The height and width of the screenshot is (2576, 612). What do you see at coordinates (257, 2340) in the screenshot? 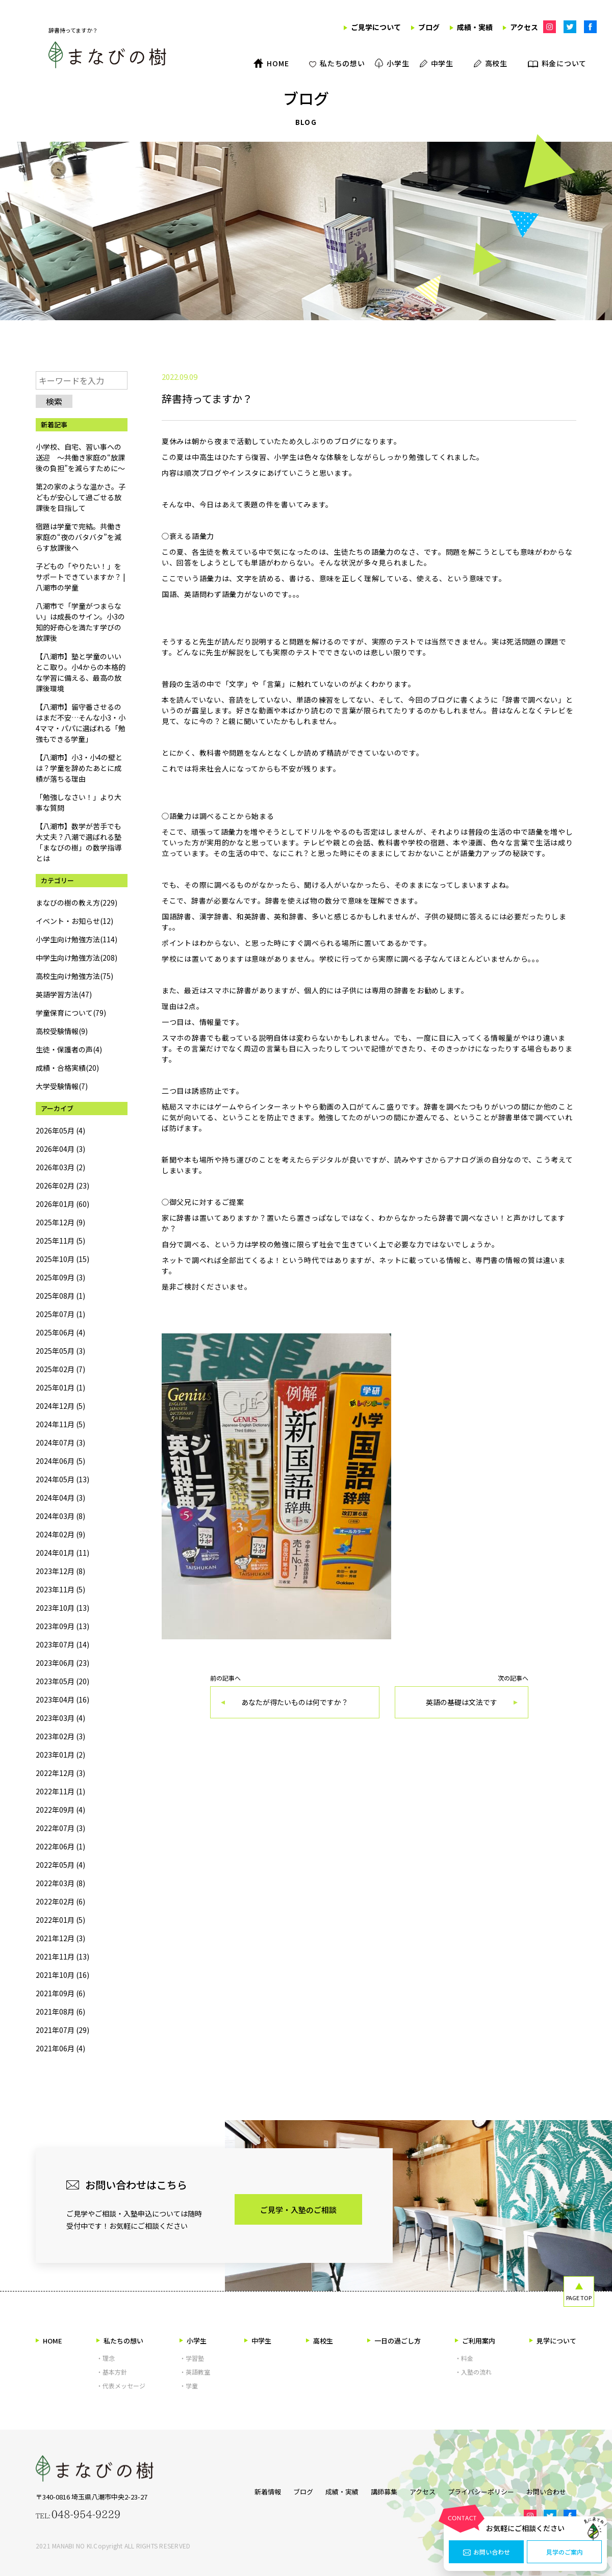
I see `中学生` at bounding box center [257, 2340].